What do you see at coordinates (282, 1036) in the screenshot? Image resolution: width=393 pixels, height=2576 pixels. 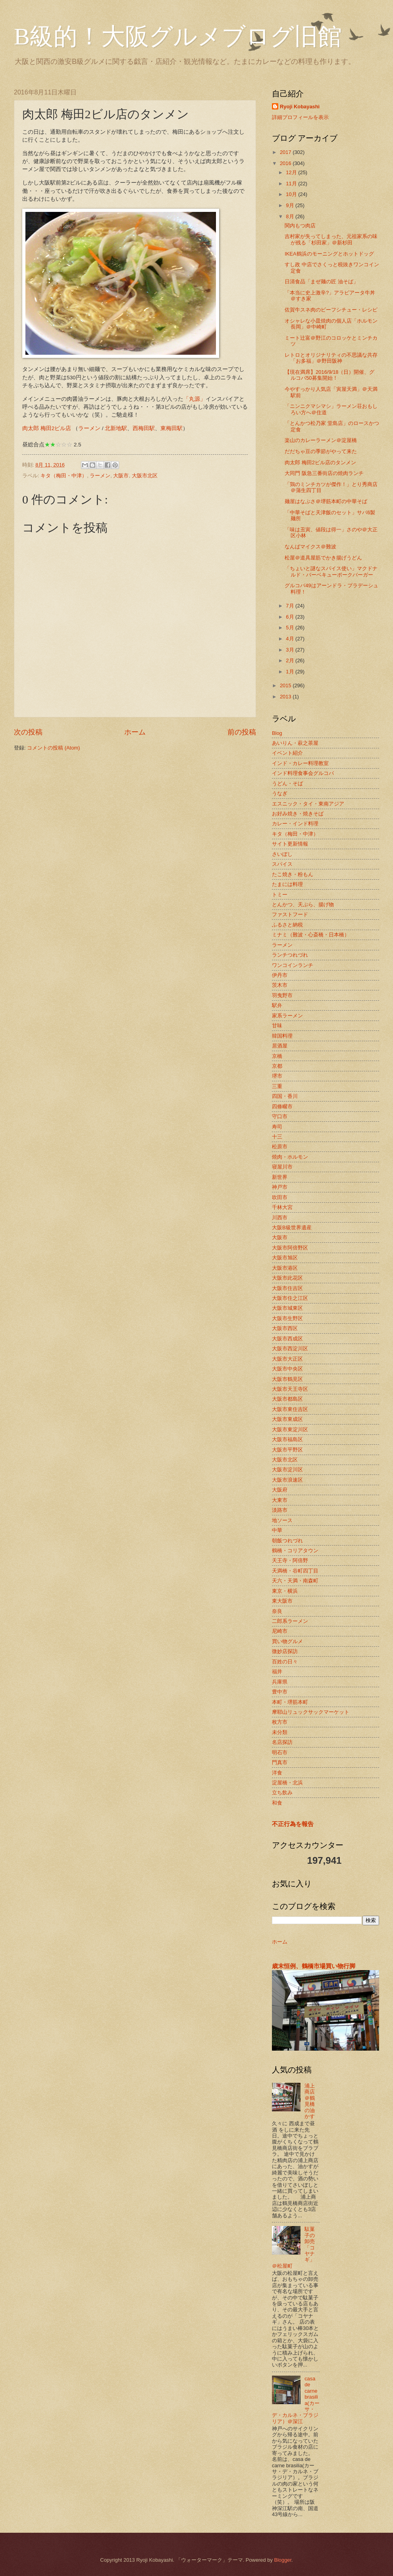 I see `韓国料理` at bounding box center [282, 1036].